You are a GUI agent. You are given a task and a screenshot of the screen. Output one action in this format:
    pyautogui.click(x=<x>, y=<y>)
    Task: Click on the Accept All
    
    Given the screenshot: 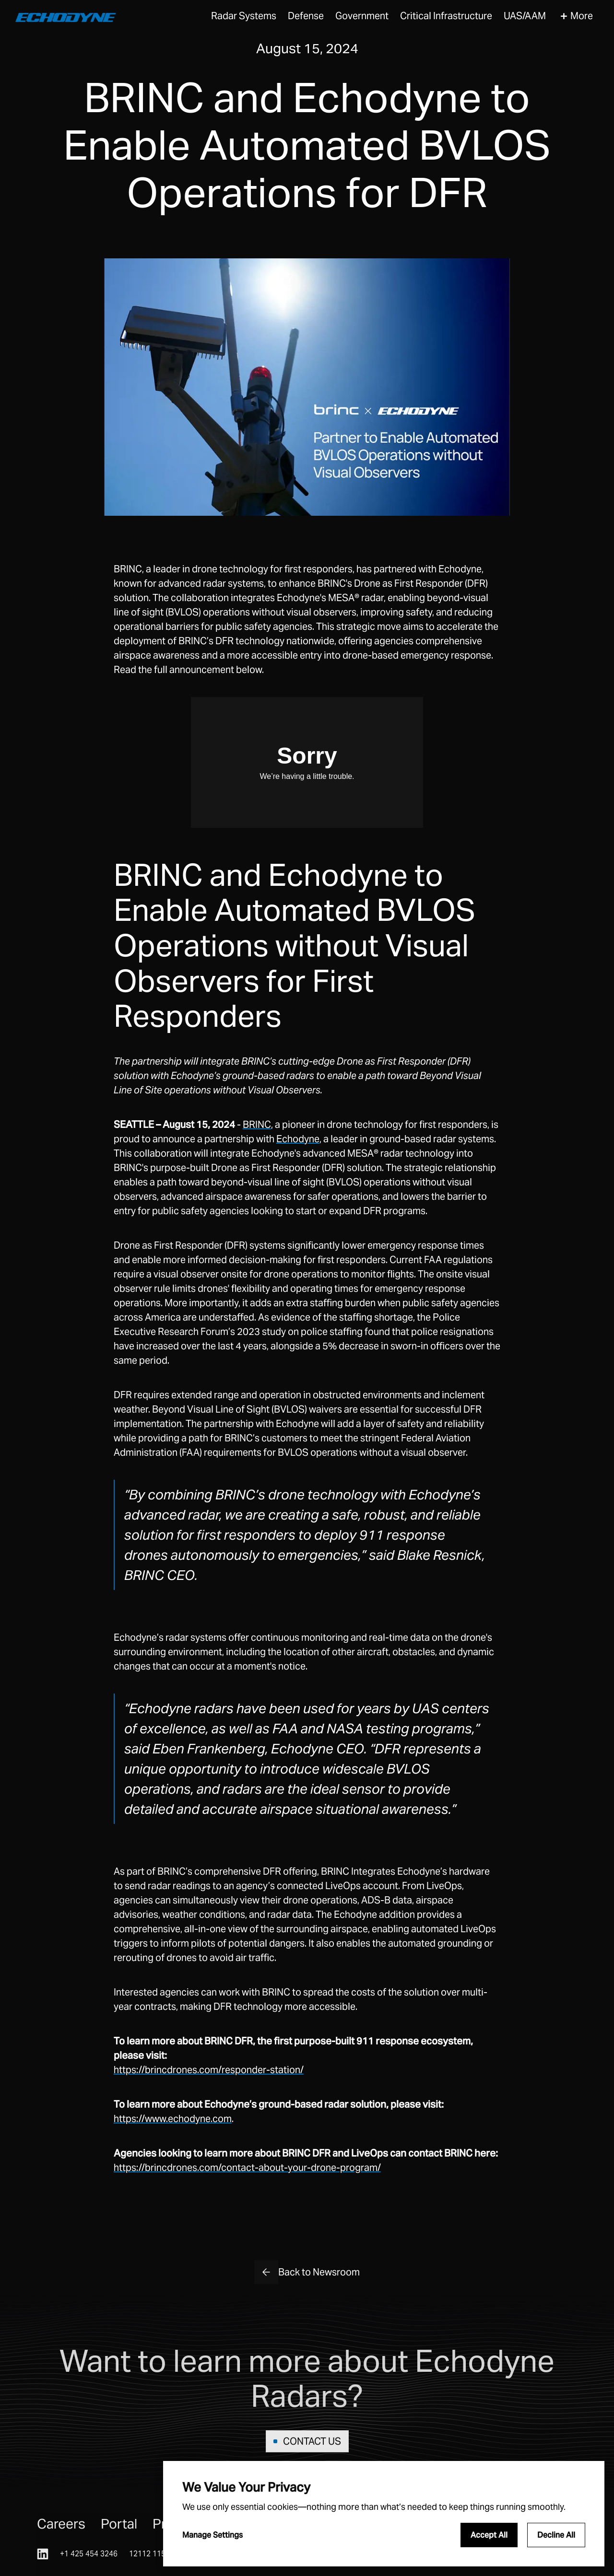 What is the action you would take?
    pyautogui.click(x=489, y=2535)
    